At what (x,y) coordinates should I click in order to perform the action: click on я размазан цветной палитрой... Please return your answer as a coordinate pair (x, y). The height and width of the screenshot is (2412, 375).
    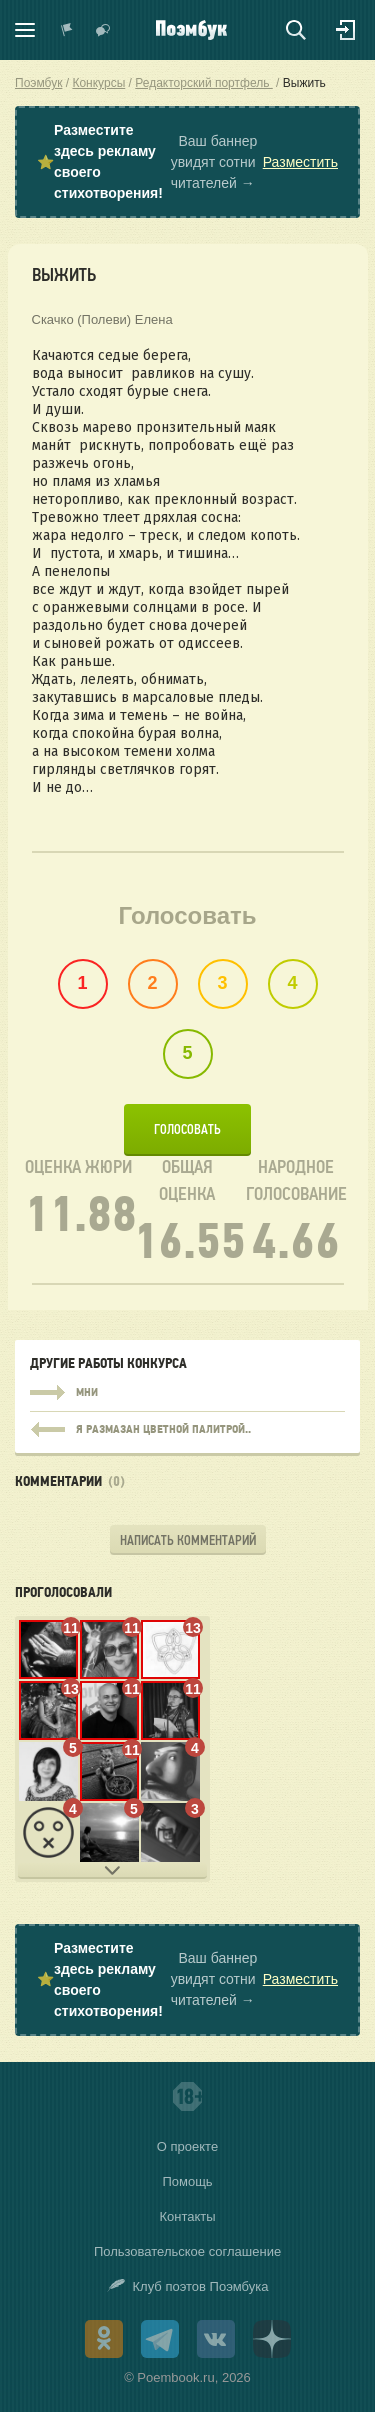
    Looking at the image, I should click on (187, 1425).